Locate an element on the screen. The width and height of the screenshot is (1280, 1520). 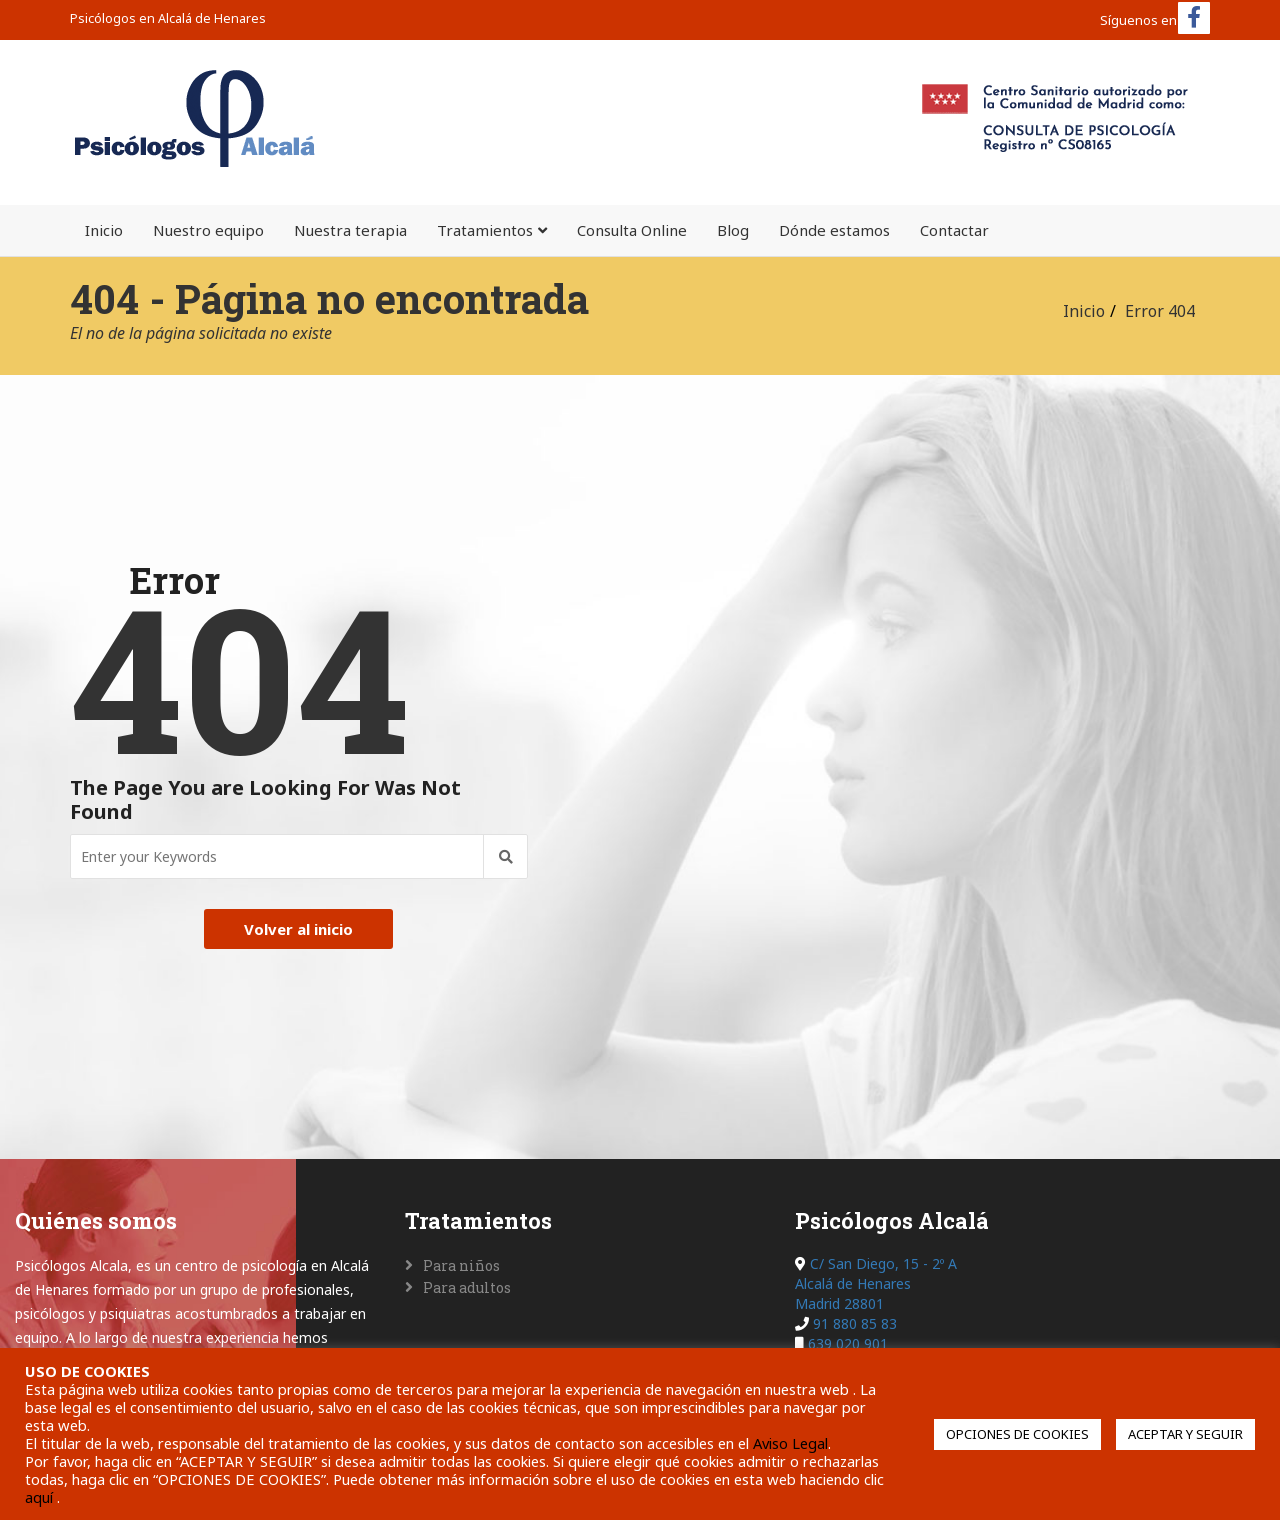
Dónde estamos is located at coordinates (834, 230).